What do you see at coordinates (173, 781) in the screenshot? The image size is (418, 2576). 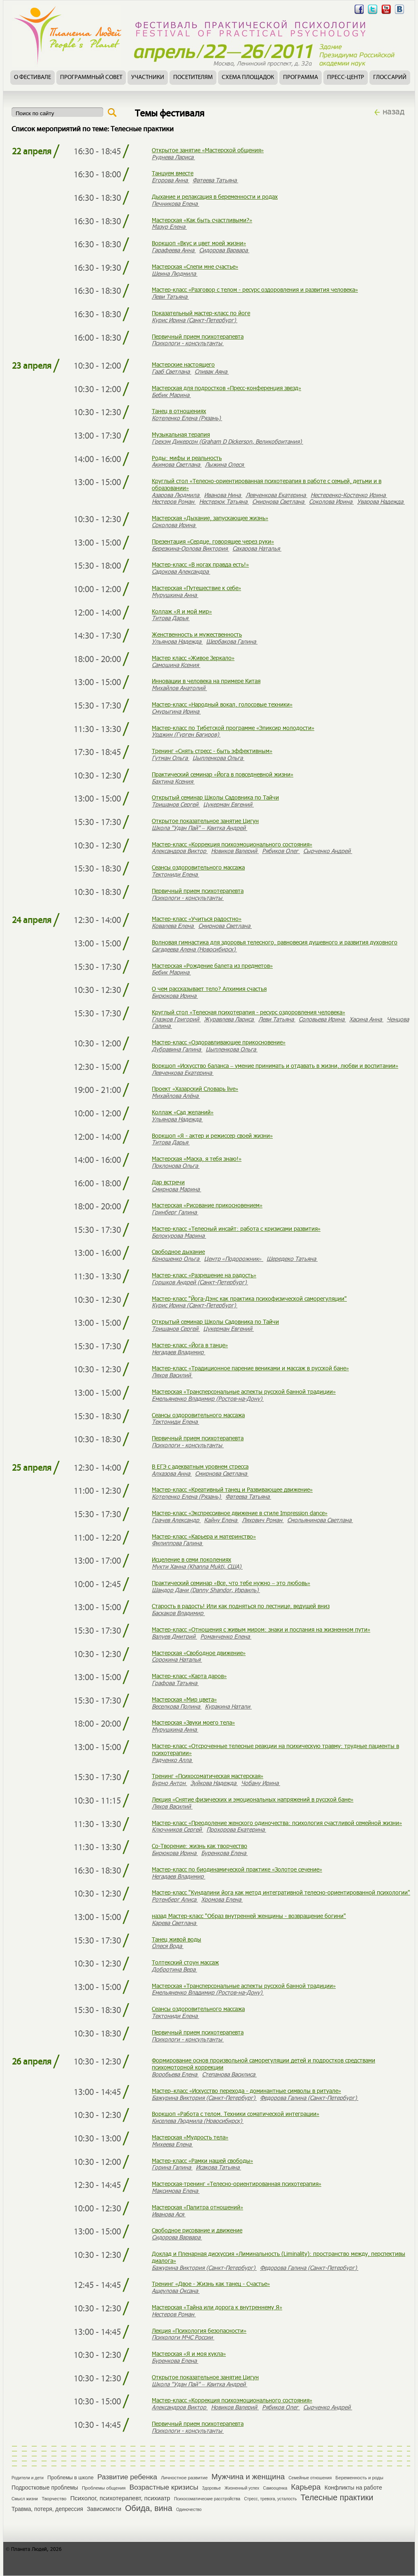 I see `Бахтина Ксения` at bounding box center [173, 781].